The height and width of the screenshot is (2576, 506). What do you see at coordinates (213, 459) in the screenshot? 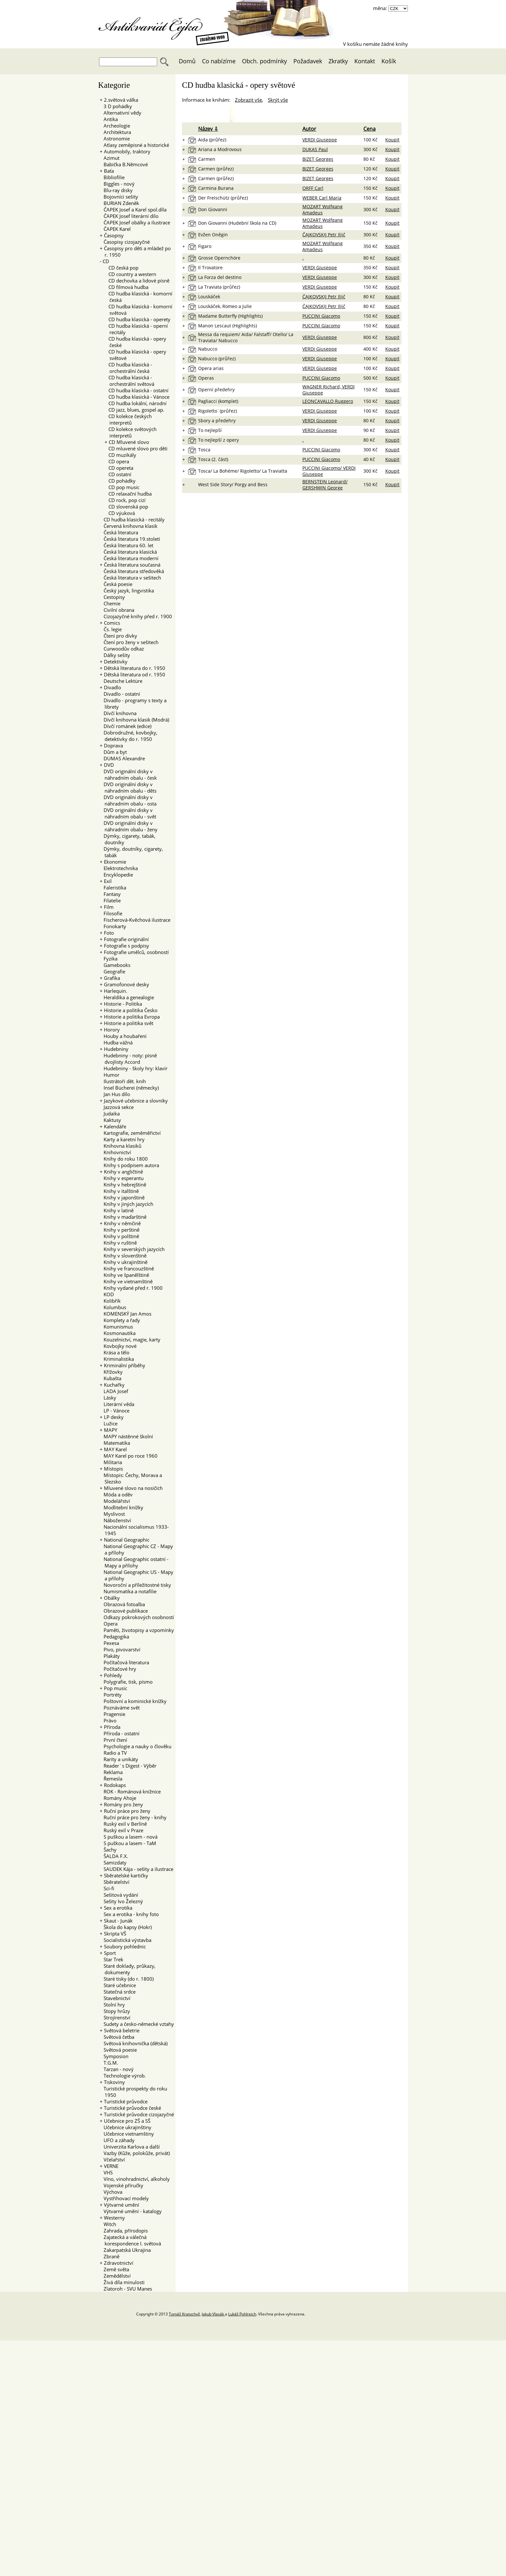
I see `Tosca (2. část)` at bounding box center [213, 459].